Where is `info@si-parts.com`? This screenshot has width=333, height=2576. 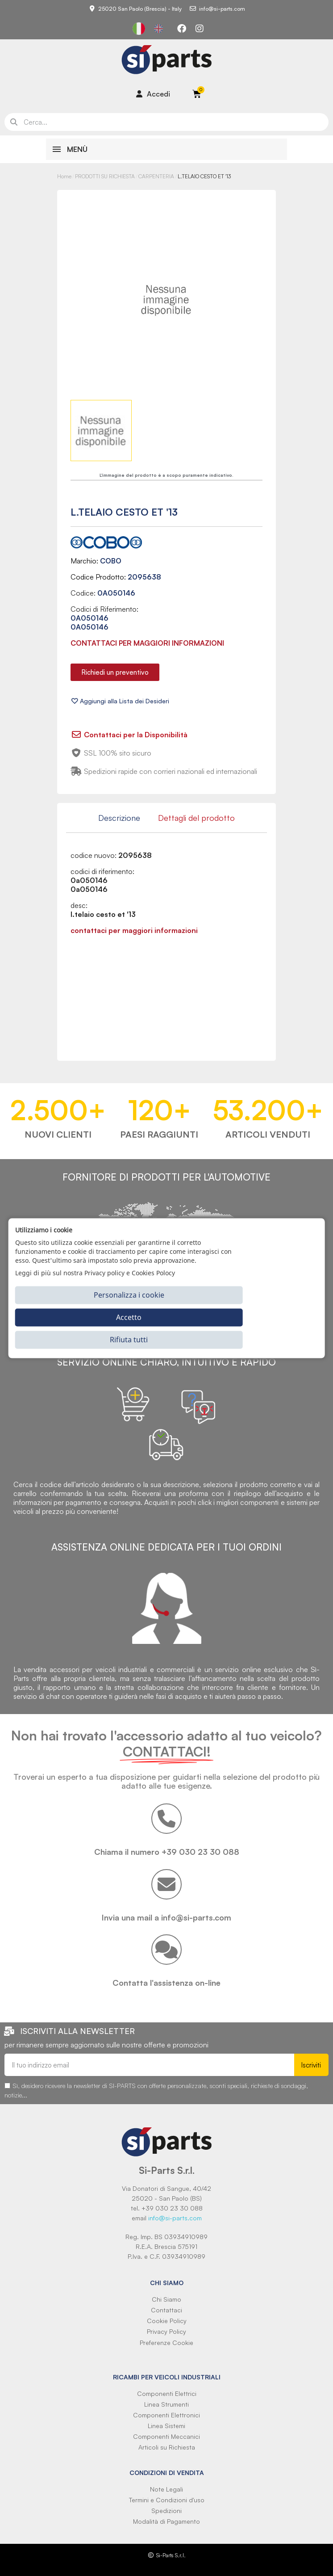 info@si-parts.com is located at coordinates (175, 2218).